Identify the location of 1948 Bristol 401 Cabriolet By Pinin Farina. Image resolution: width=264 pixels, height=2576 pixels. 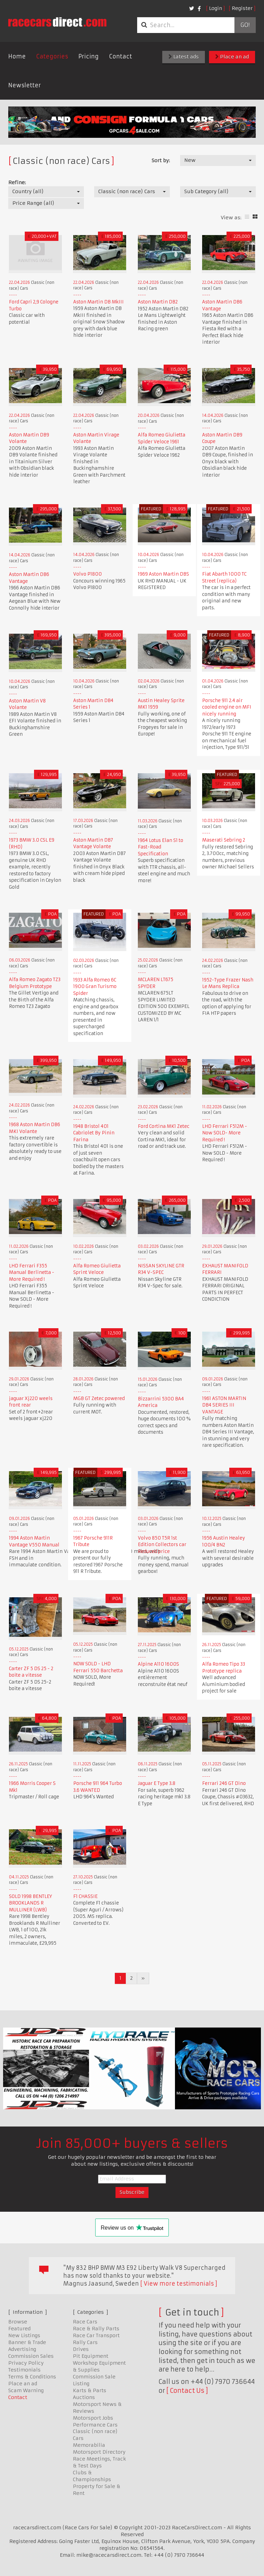
(93, 1133).